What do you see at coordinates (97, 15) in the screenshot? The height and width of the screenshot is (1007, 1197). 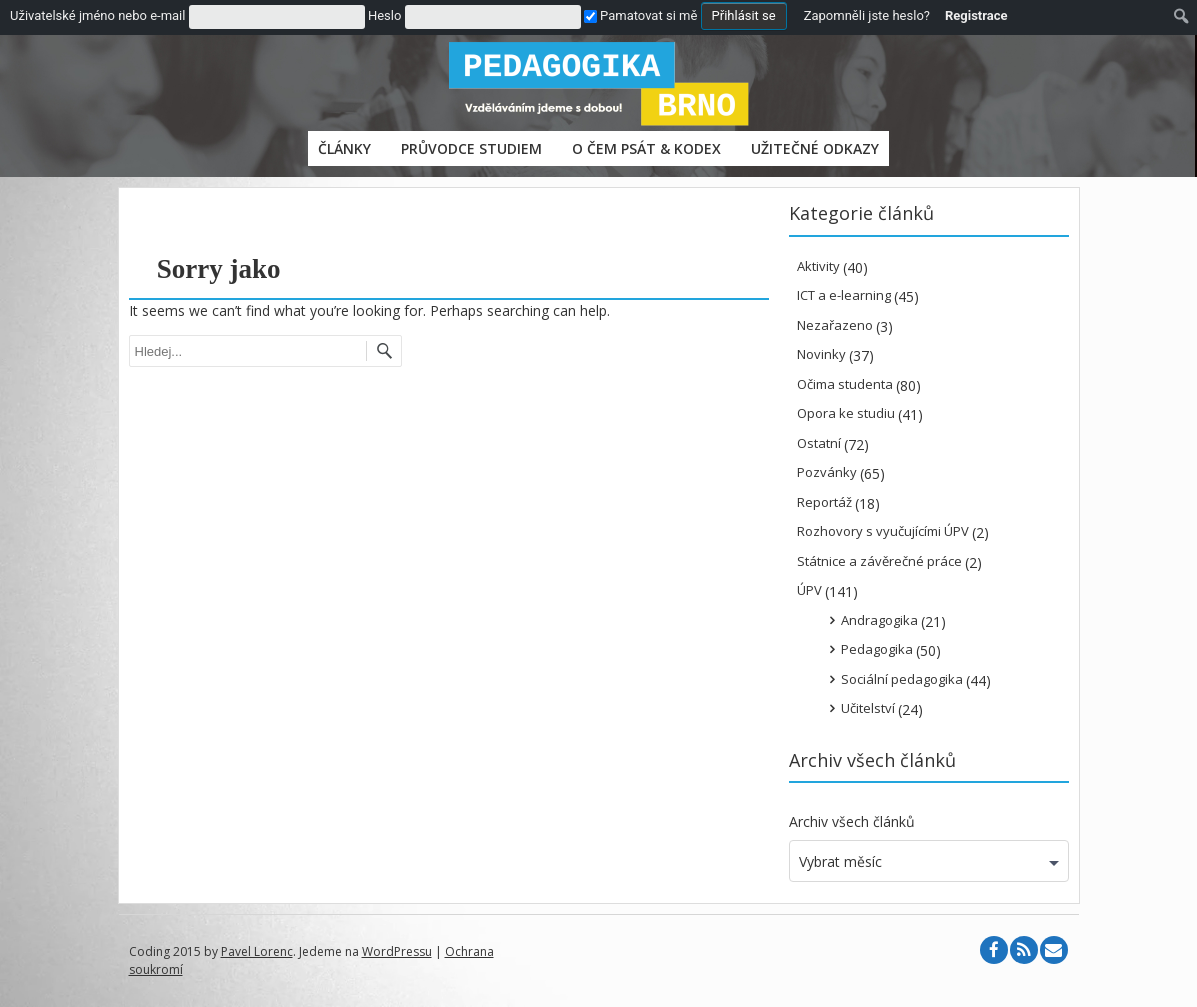 I see `Uživatelské jméno nebo e-mail` at bounding box center [97, 15].